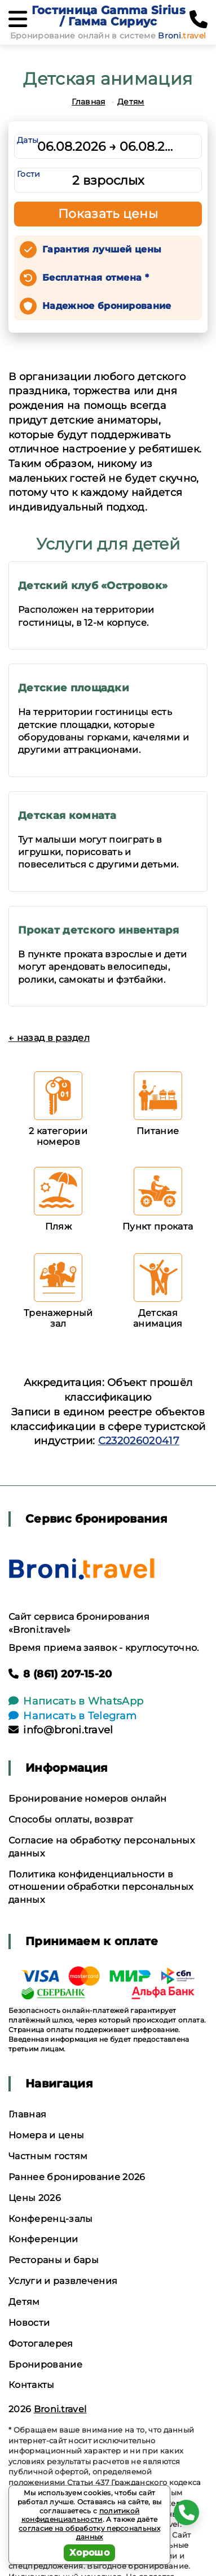 This screenshot has height=2576, width=216. I want to click on Детский клуб «Островок», so click(92, 585).